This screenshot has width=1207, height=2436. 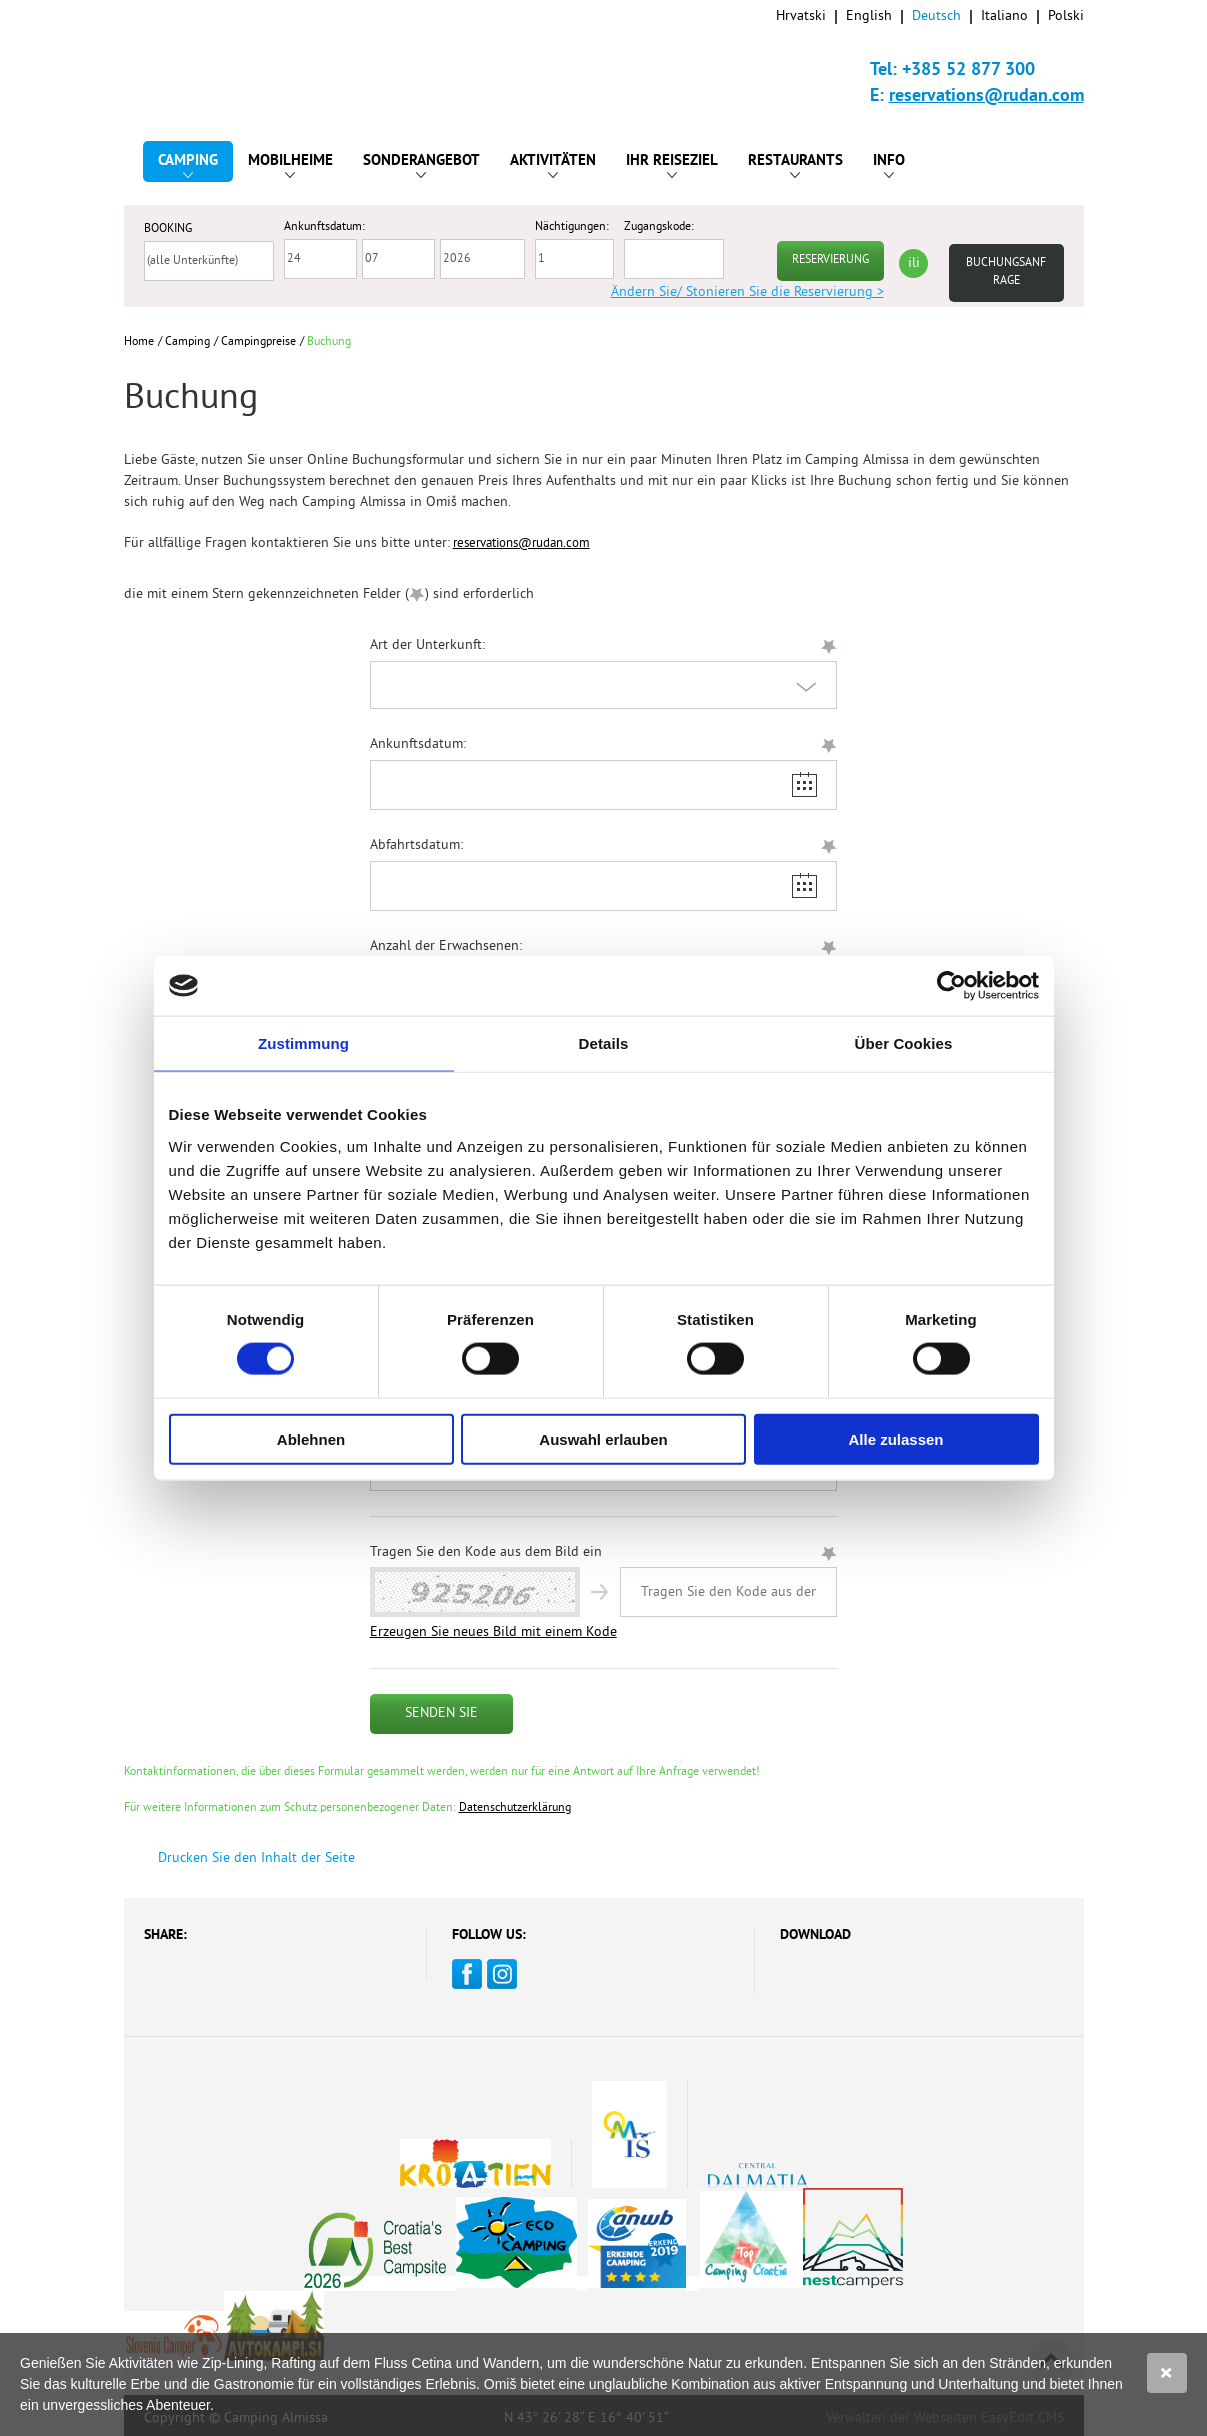 What do you see at coordinates (515, 1808) in the screenshot?
I see `Datenschutzerklärung` at bounding box center [515, 1808].